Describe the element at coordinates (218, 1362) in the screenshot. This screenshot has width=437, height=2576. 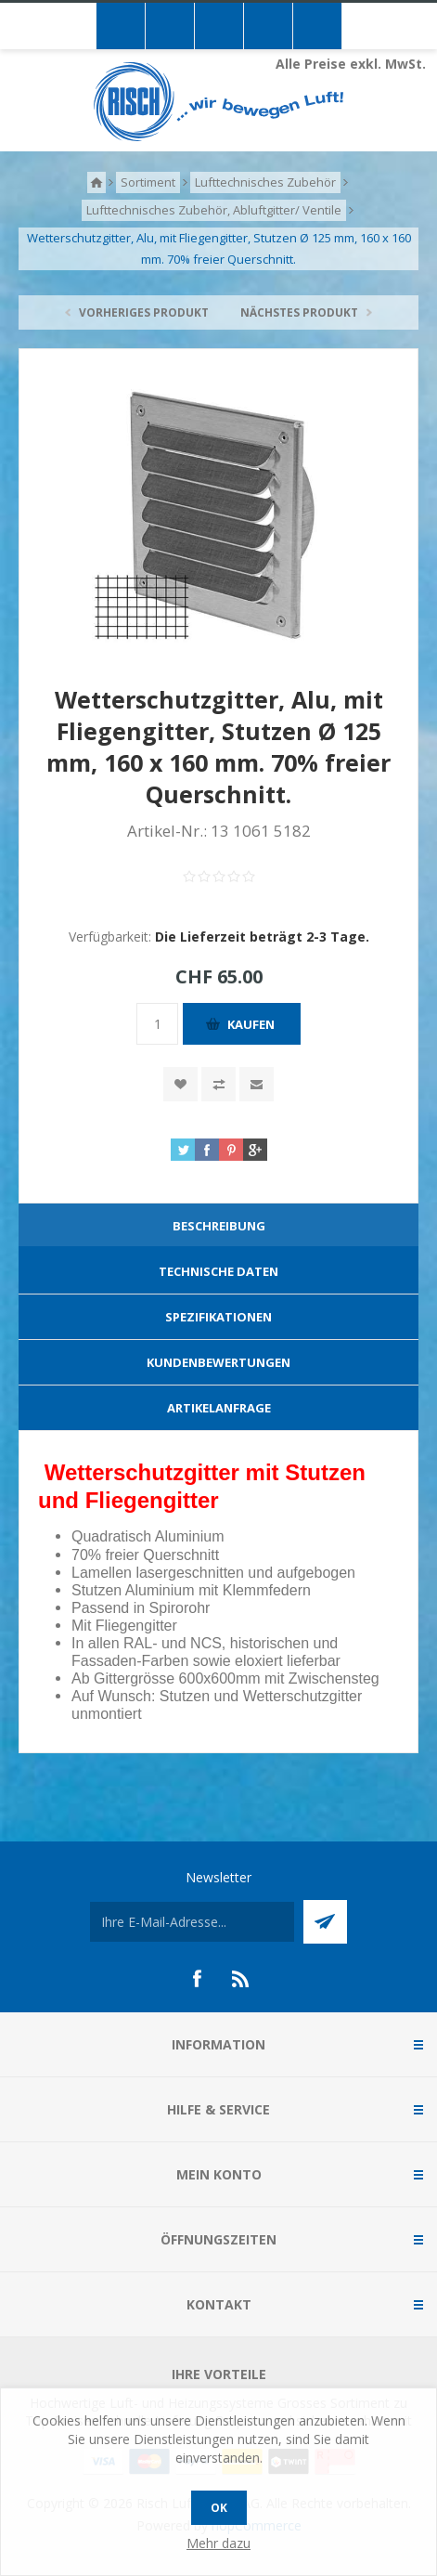
I see `Kundenbewertungen [presentation]` at that location.